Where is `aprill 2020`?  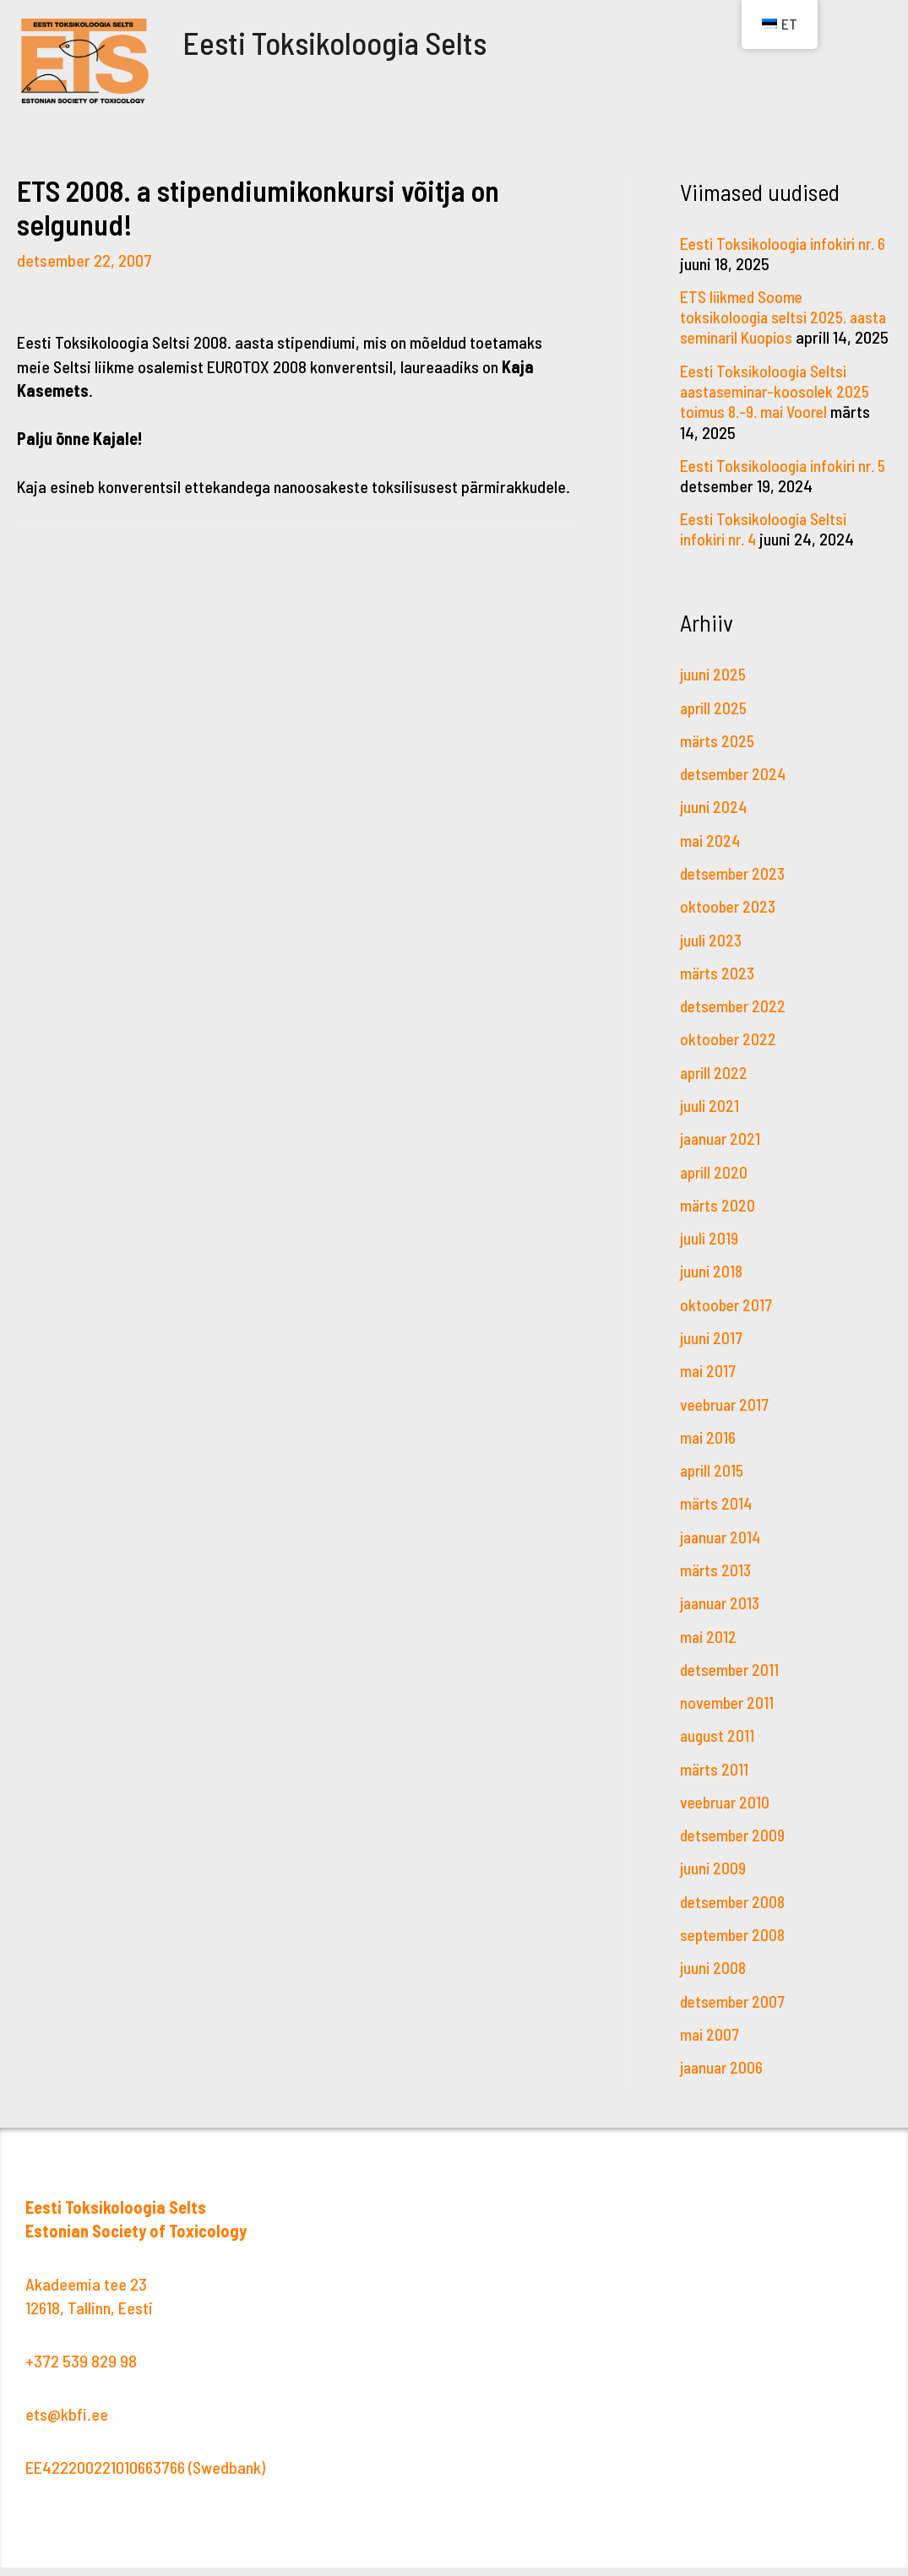
aprill 2020 is located at coordinates (715, 1186).